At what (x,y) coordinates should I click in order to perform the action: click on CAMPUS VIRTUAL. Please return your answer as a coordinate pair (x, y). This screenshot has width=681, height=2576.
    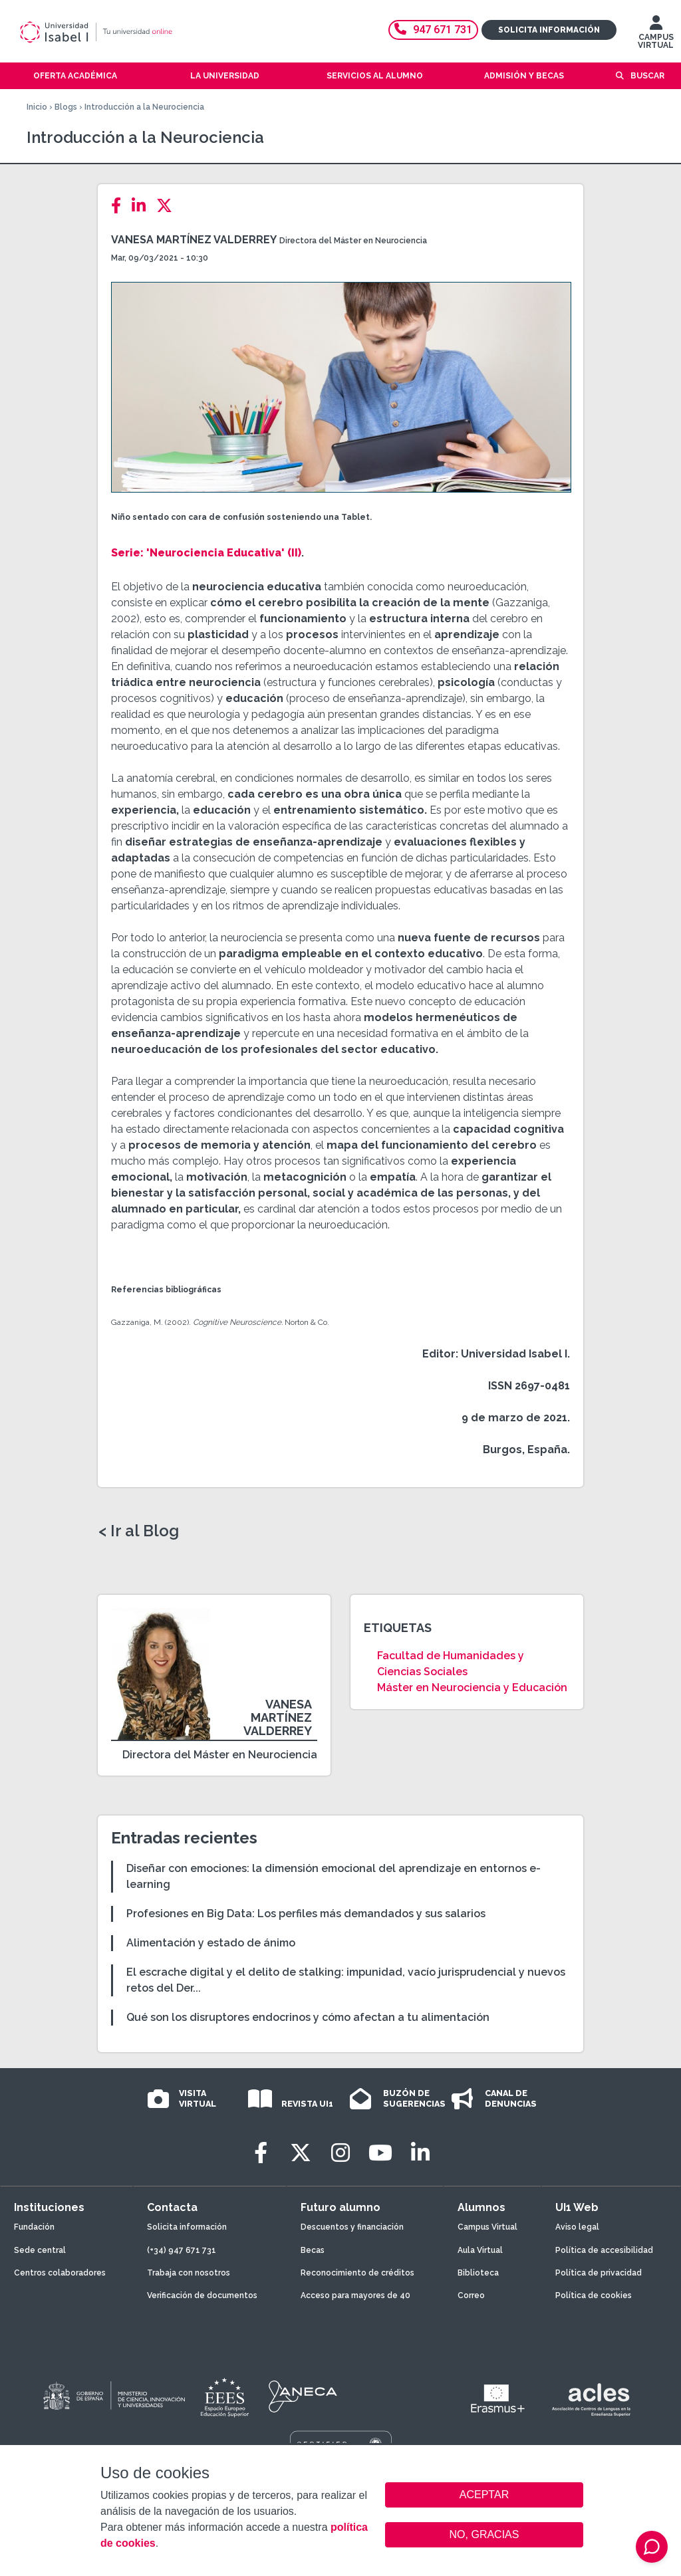
    Looking at the image, I should click on (656, 35).